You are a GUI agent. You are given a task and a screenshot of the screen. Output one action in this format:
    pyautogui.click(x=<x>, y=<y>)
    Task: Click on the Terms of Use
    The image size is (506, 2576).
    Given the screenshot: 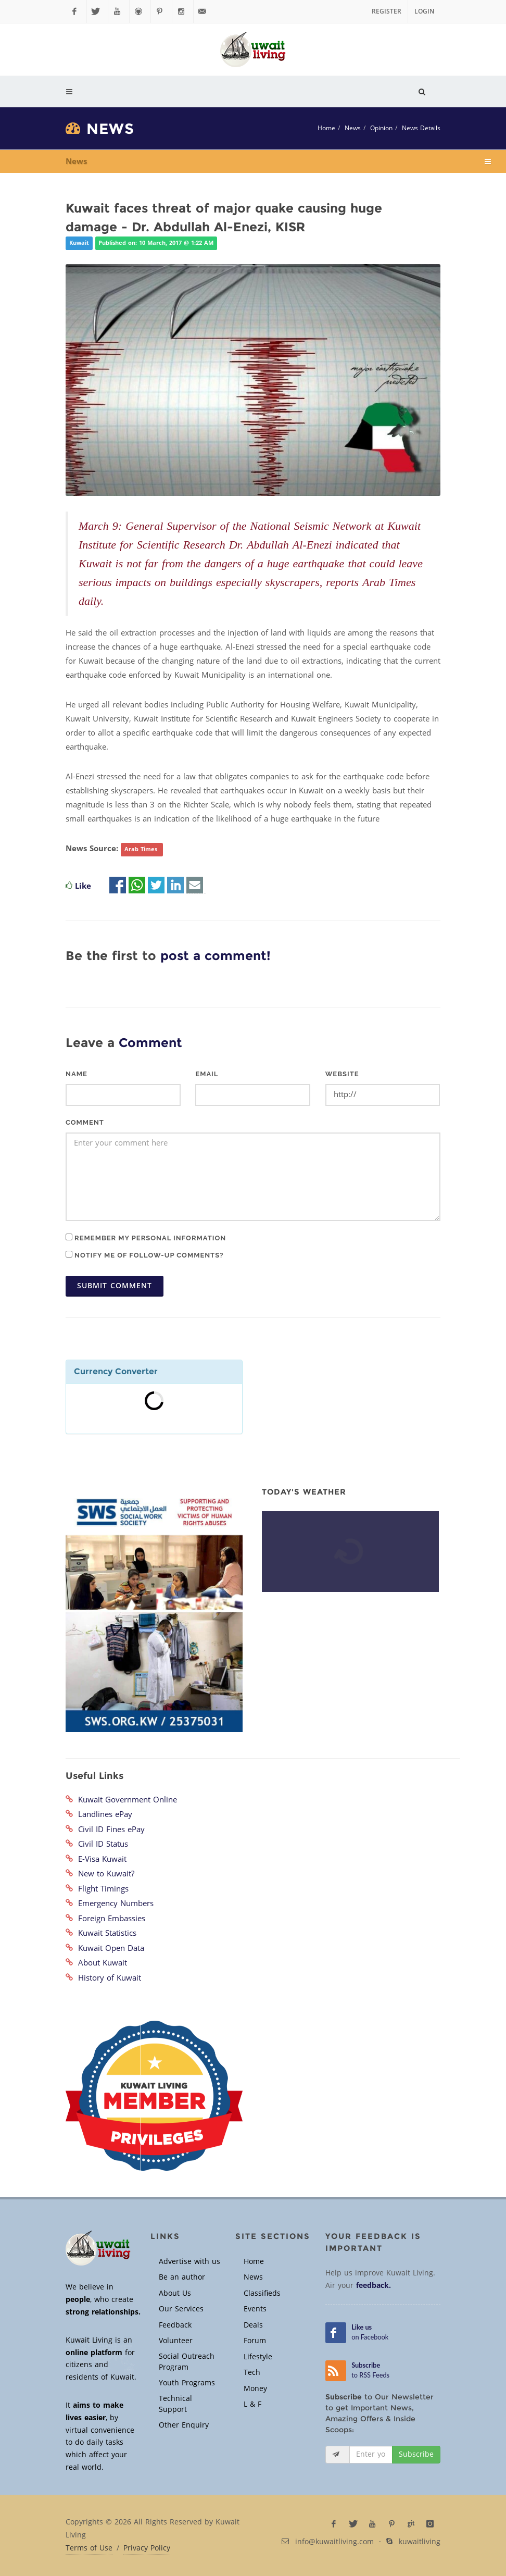 What is the action you would take?
    pyautogui.click(x=89, y=2548)
    